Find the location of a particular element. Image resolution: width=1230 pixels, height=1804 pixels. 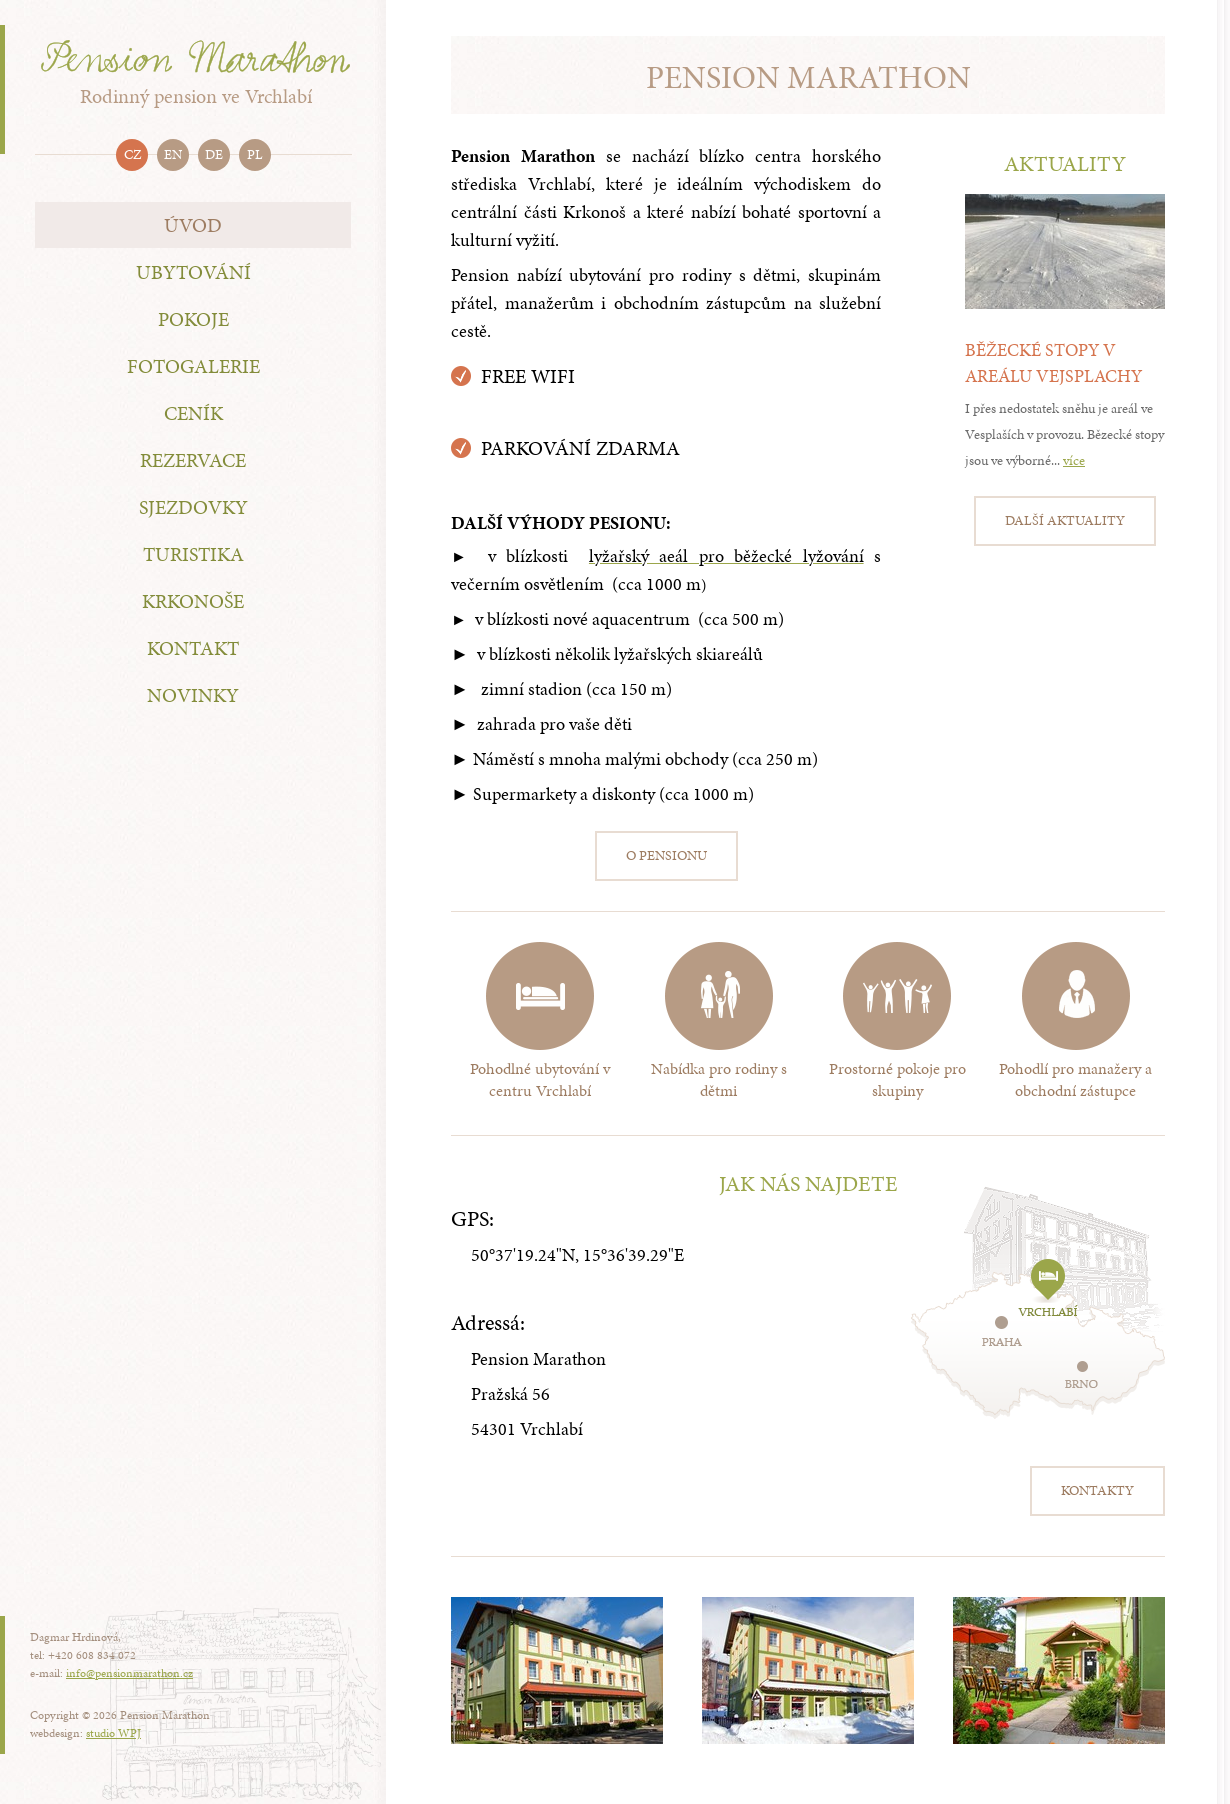

Ceník is located at coordinates (193, 413).